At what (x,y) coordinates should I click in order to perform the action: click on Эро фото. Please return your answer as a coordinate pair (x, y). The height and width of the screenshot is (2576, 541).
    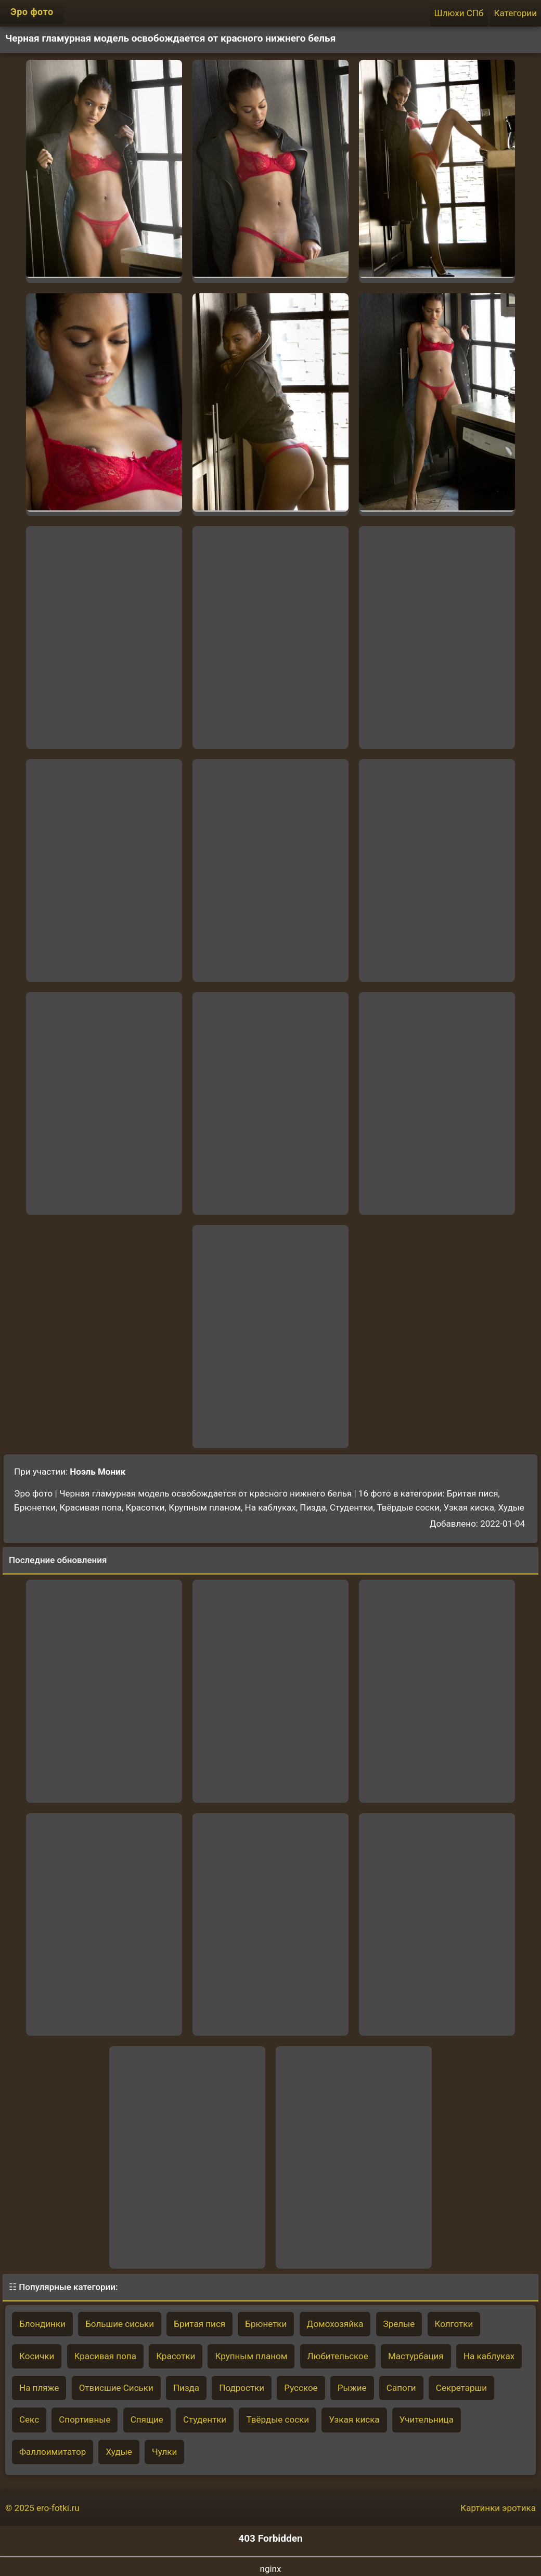
    Looking at the image, I should click on (32, 11).